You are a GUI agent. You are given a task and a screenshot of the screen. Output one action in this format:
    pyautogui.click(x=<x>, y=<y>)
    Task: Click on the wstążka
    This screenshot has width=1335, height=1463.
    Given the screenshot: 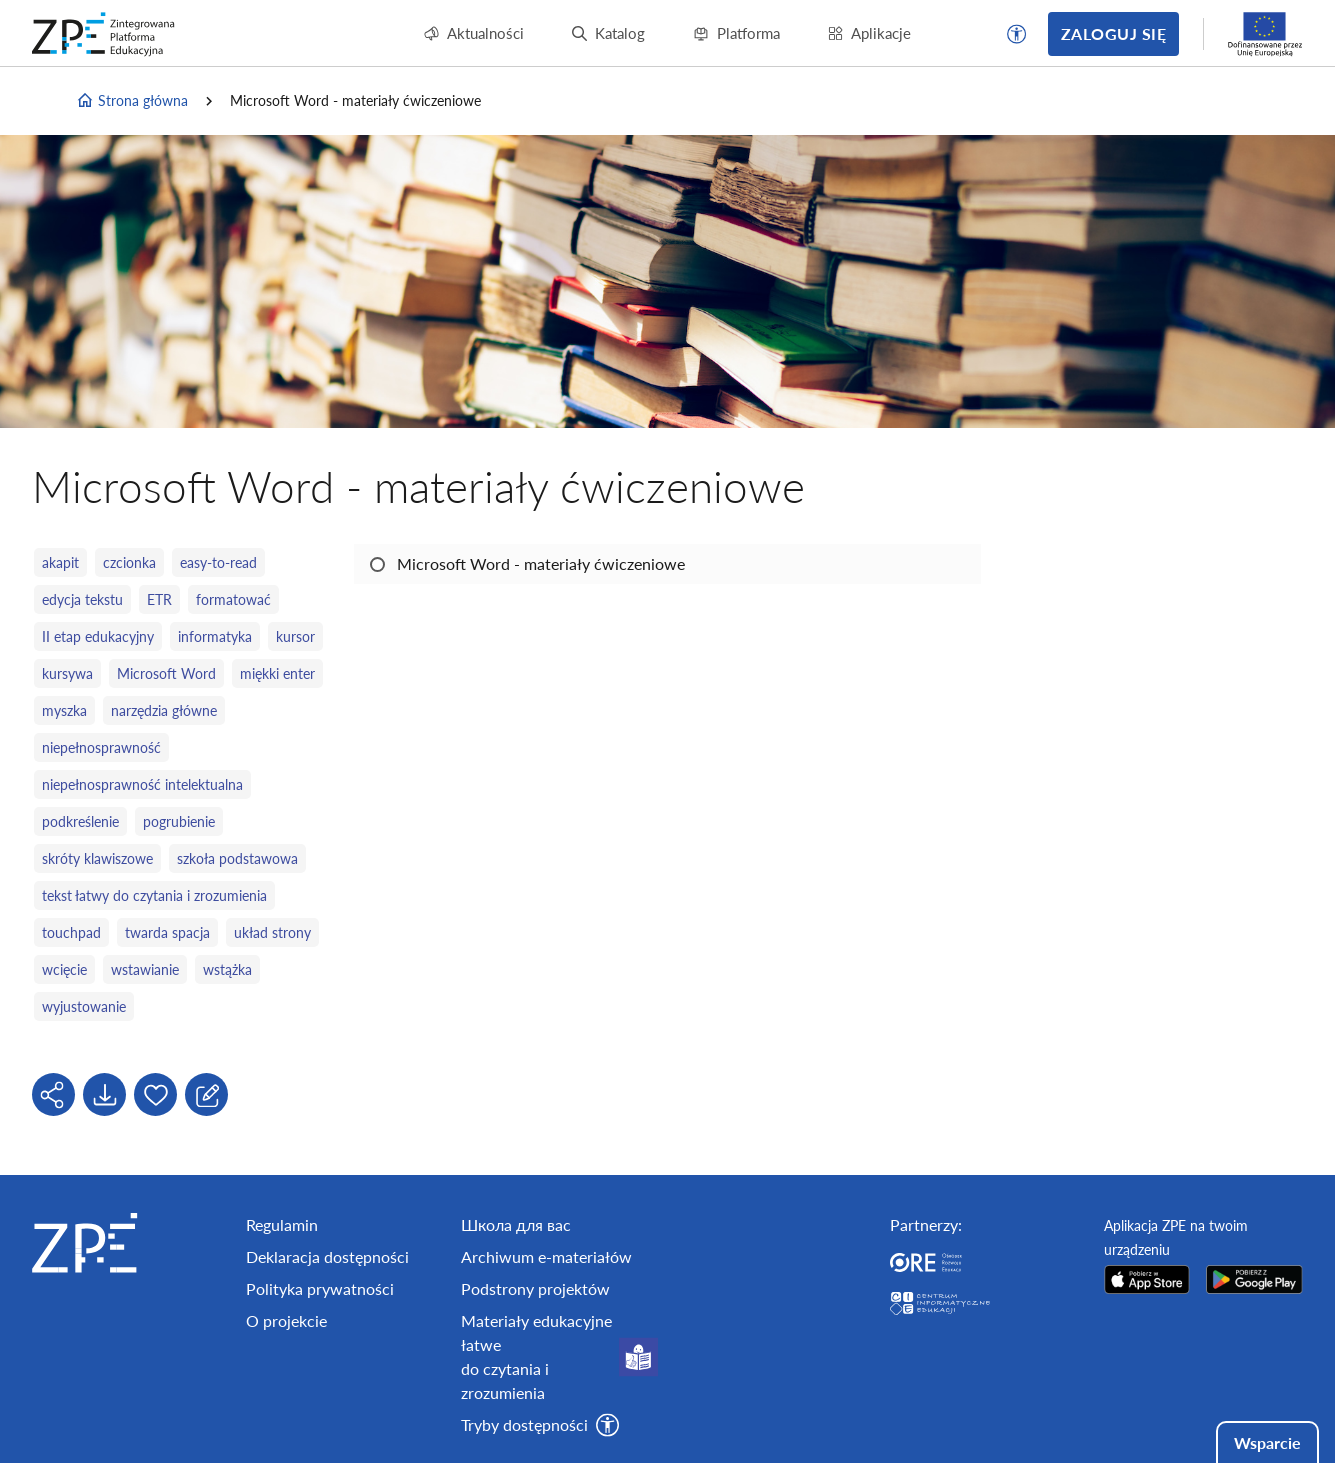 What is the action you would take?
    pyautogui.click(x=227, y=969)
    